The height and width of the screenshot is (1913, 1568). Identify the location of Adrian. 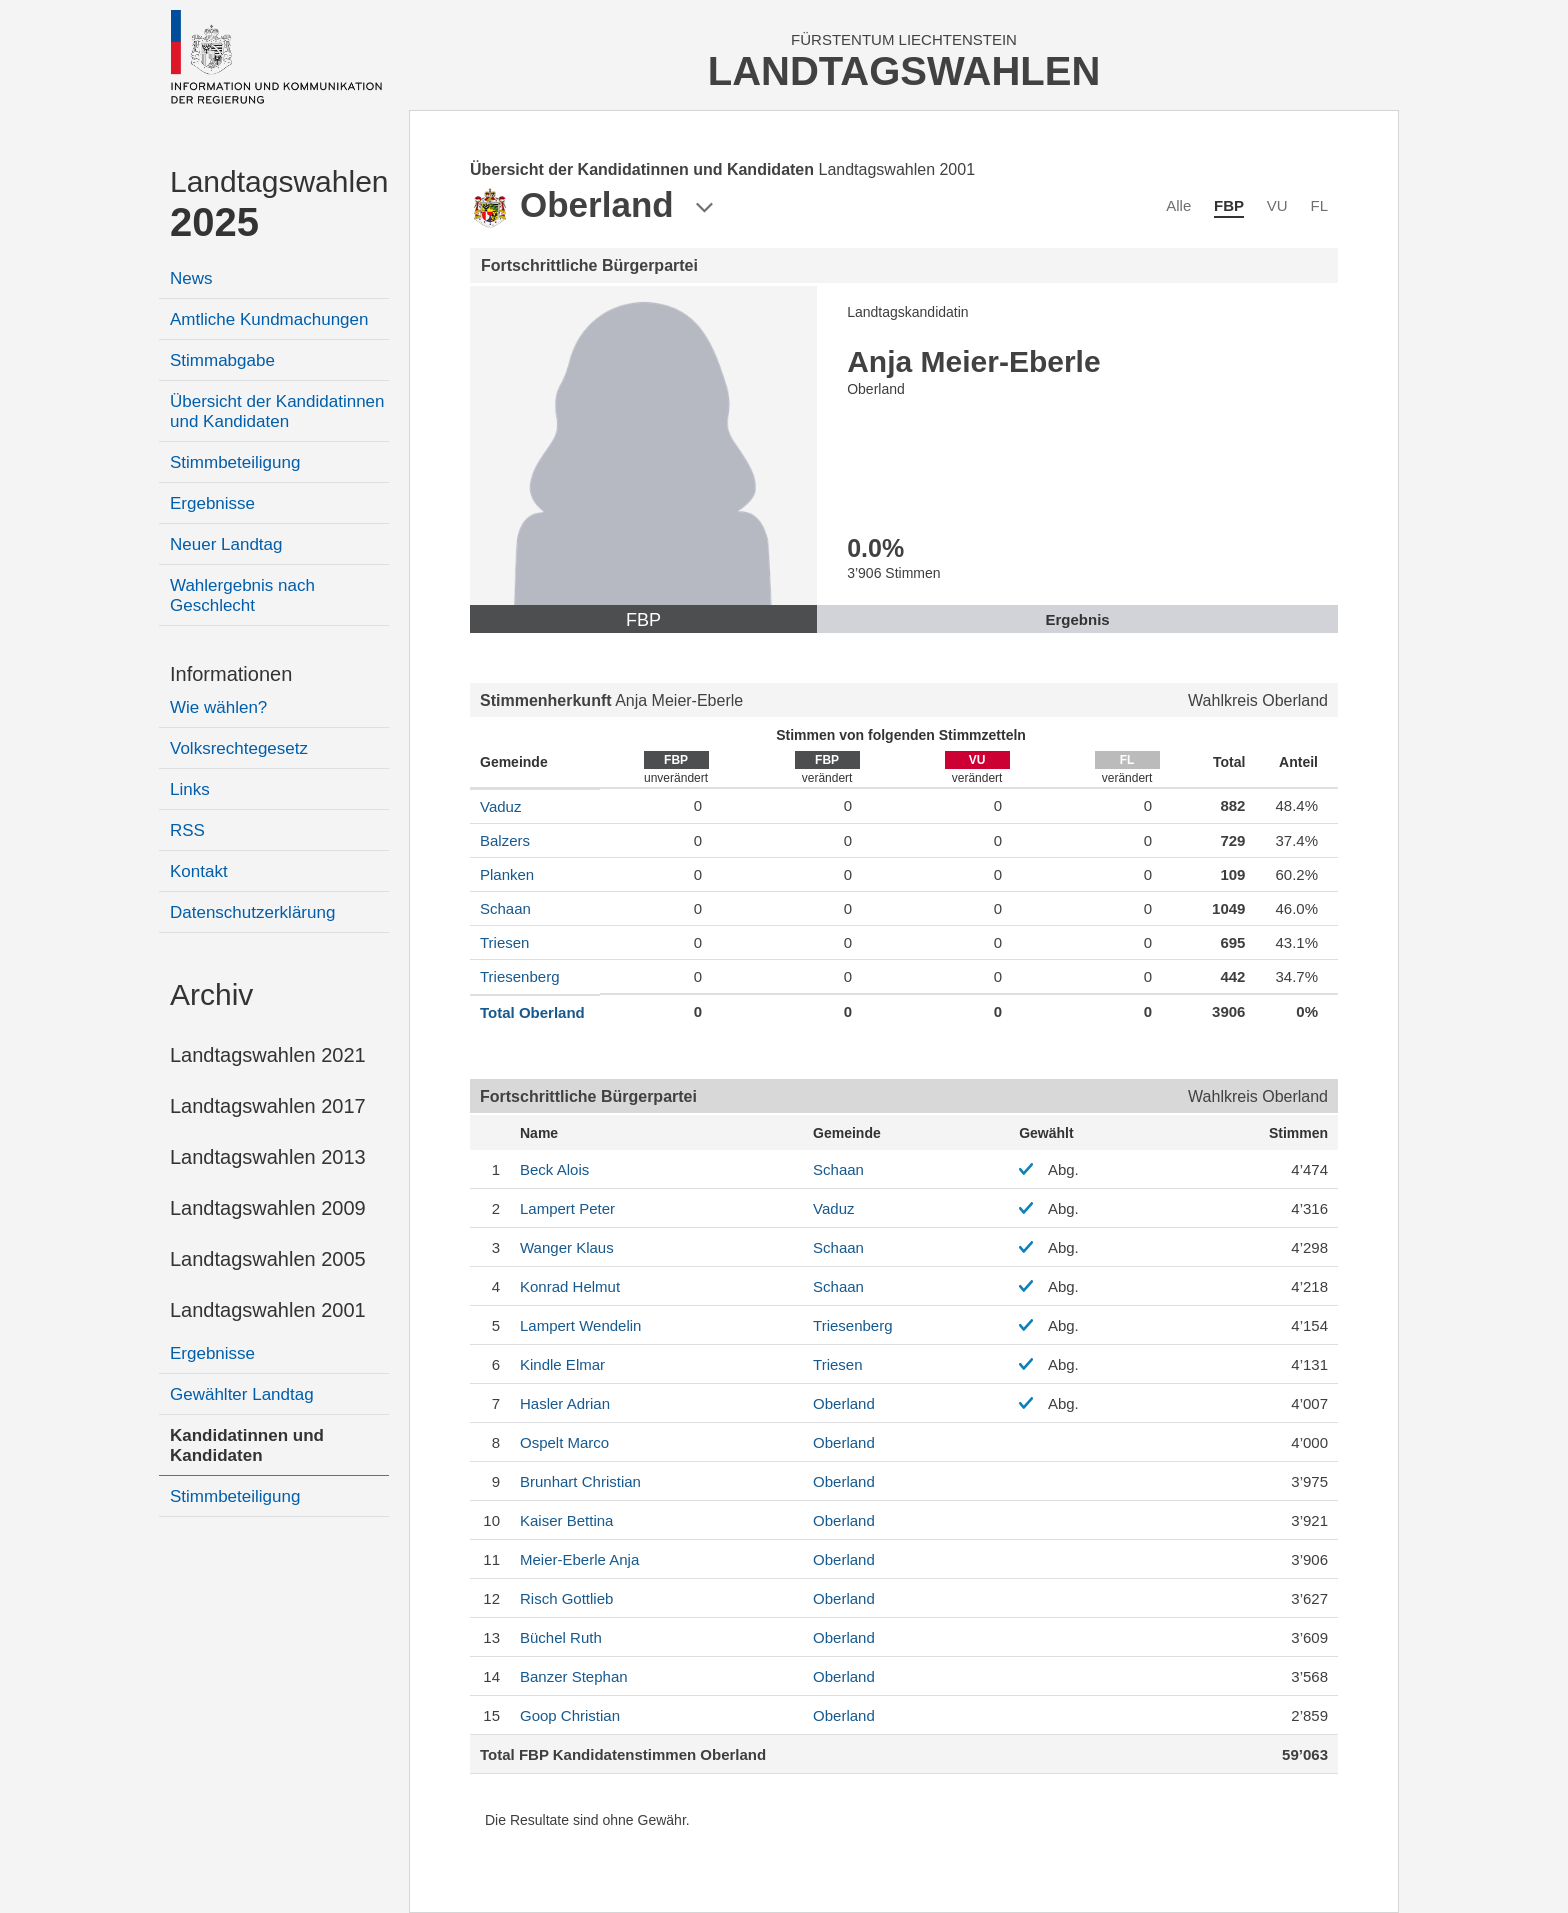
(565, 1403).